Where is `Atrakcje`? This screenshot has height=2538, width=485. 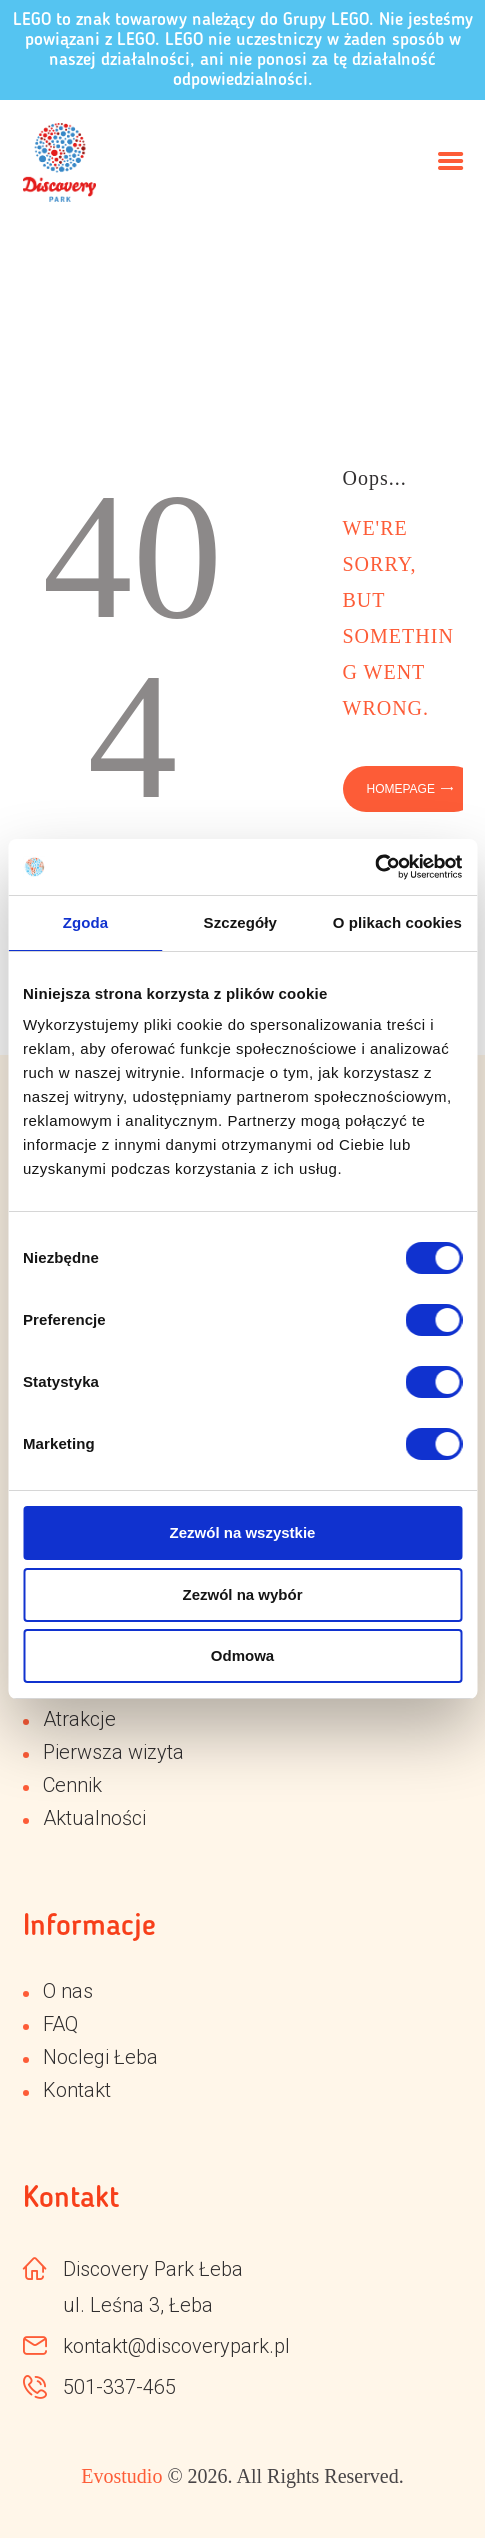 Atrakcje is located at coordinates (79, 1719).